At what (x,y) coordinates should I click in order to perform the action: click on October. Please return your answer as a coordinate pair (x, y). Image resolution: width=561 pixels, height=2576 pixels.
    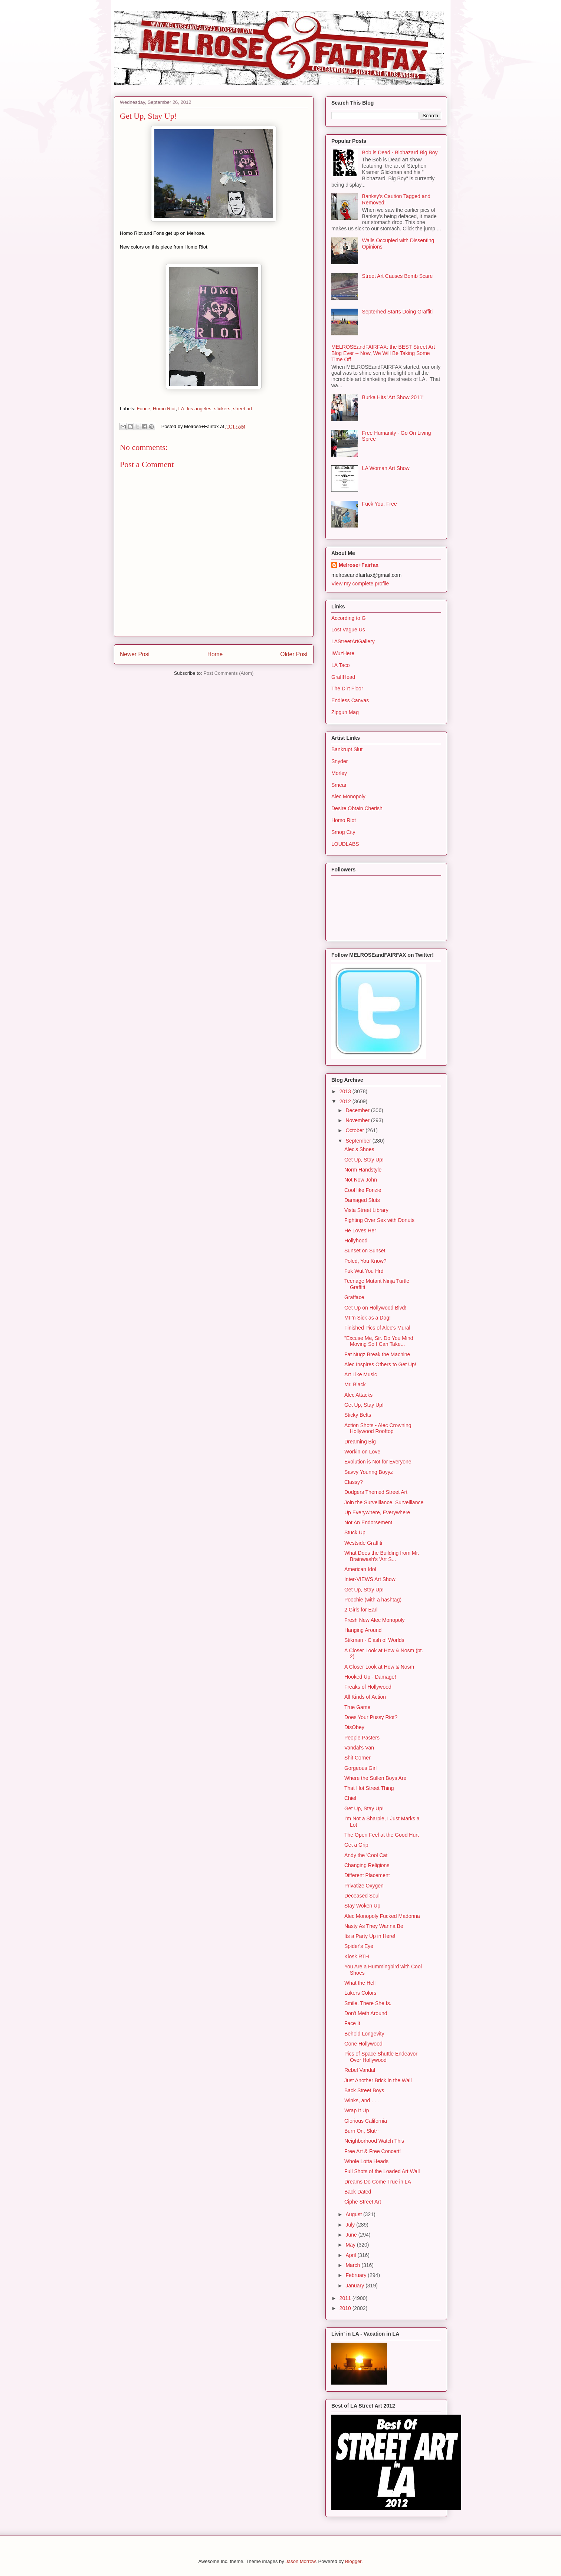
    Looking at the image, I should click on (355, 1130).